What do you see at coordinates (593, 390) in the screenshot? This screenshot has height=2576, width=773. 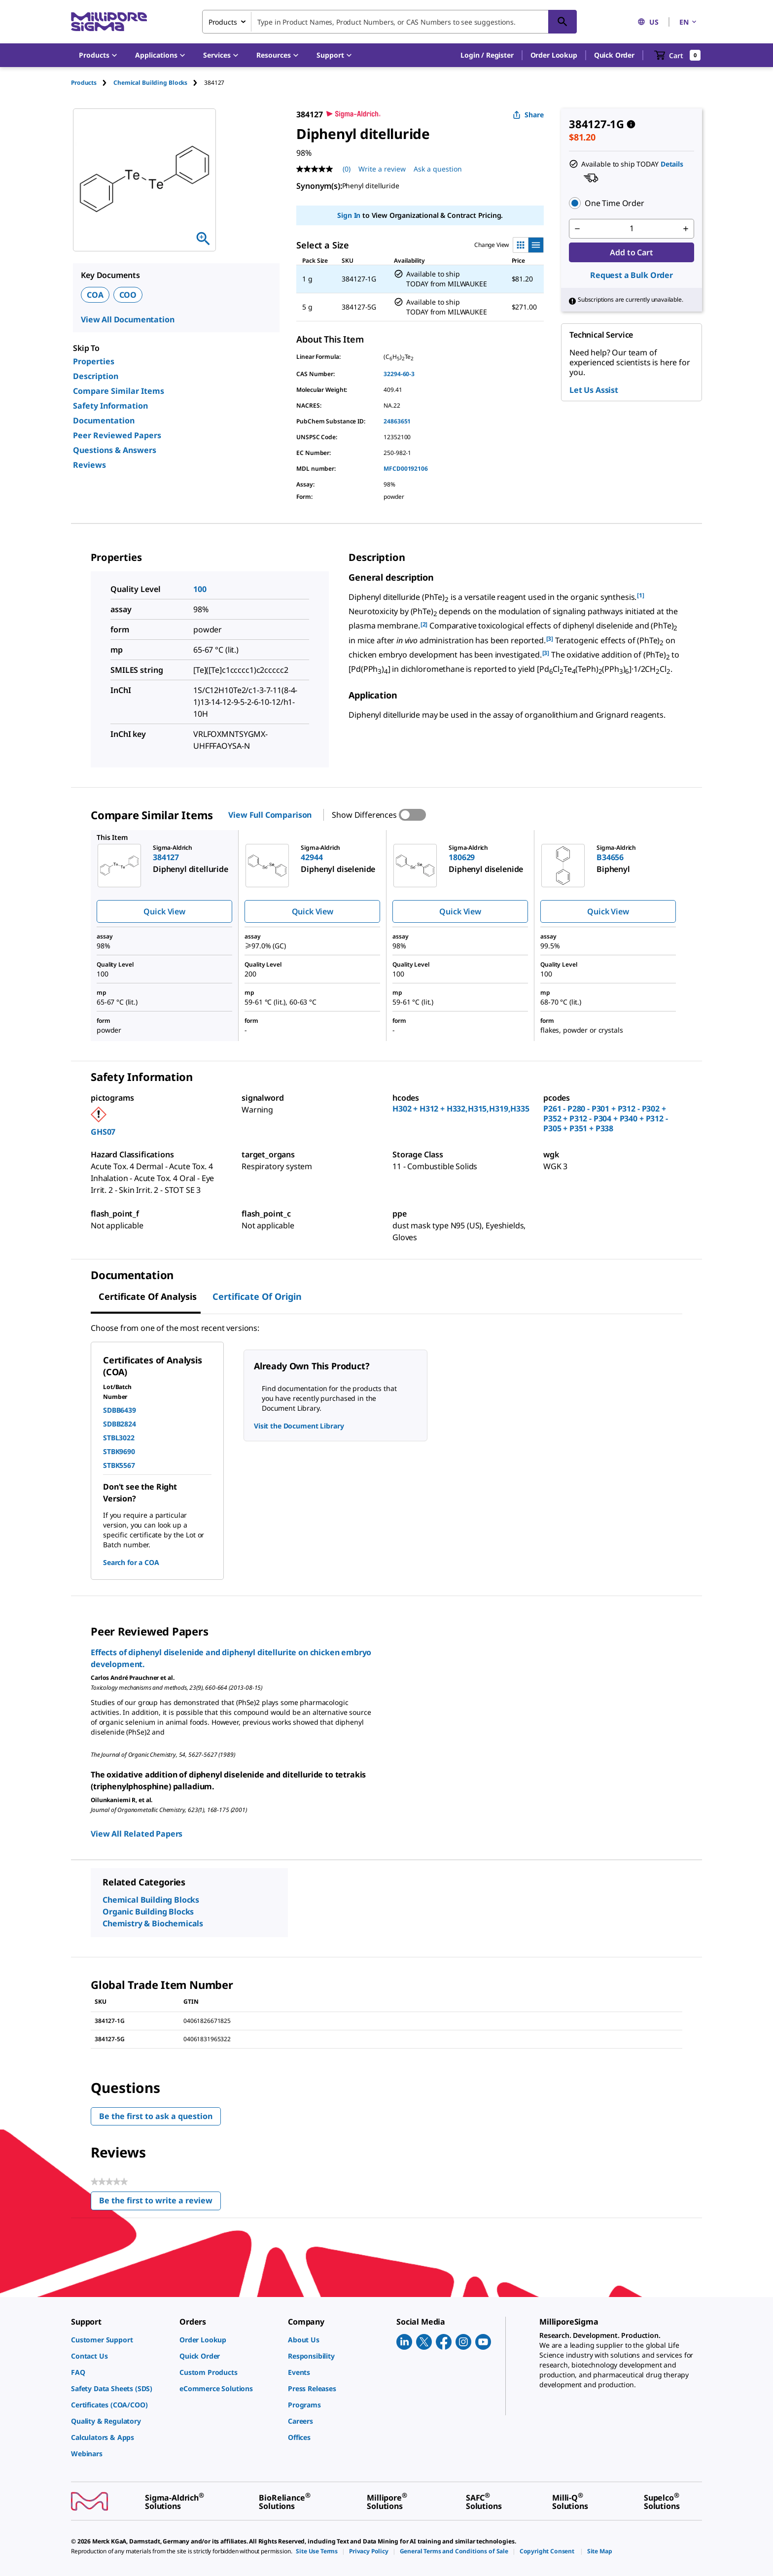 I see `Let Us Assist` at bounding box center [593, 390].